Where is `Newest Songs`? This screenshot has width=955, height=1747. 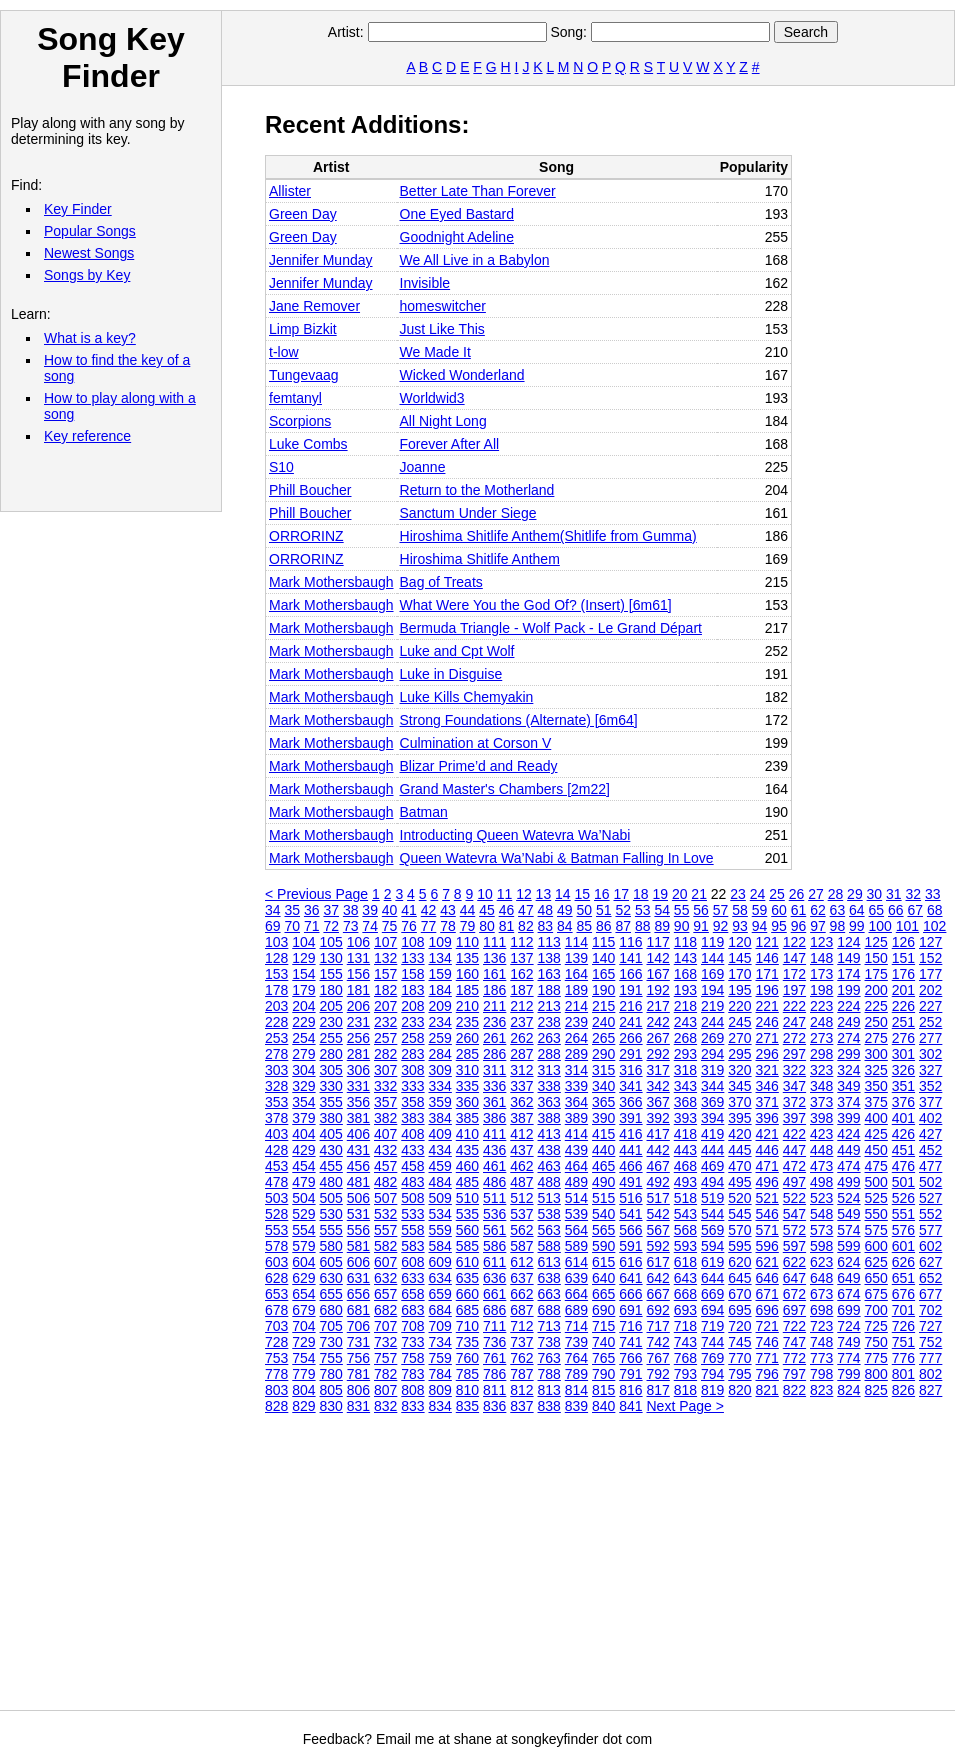 Newest Songs is located at coordinates (89, 253).